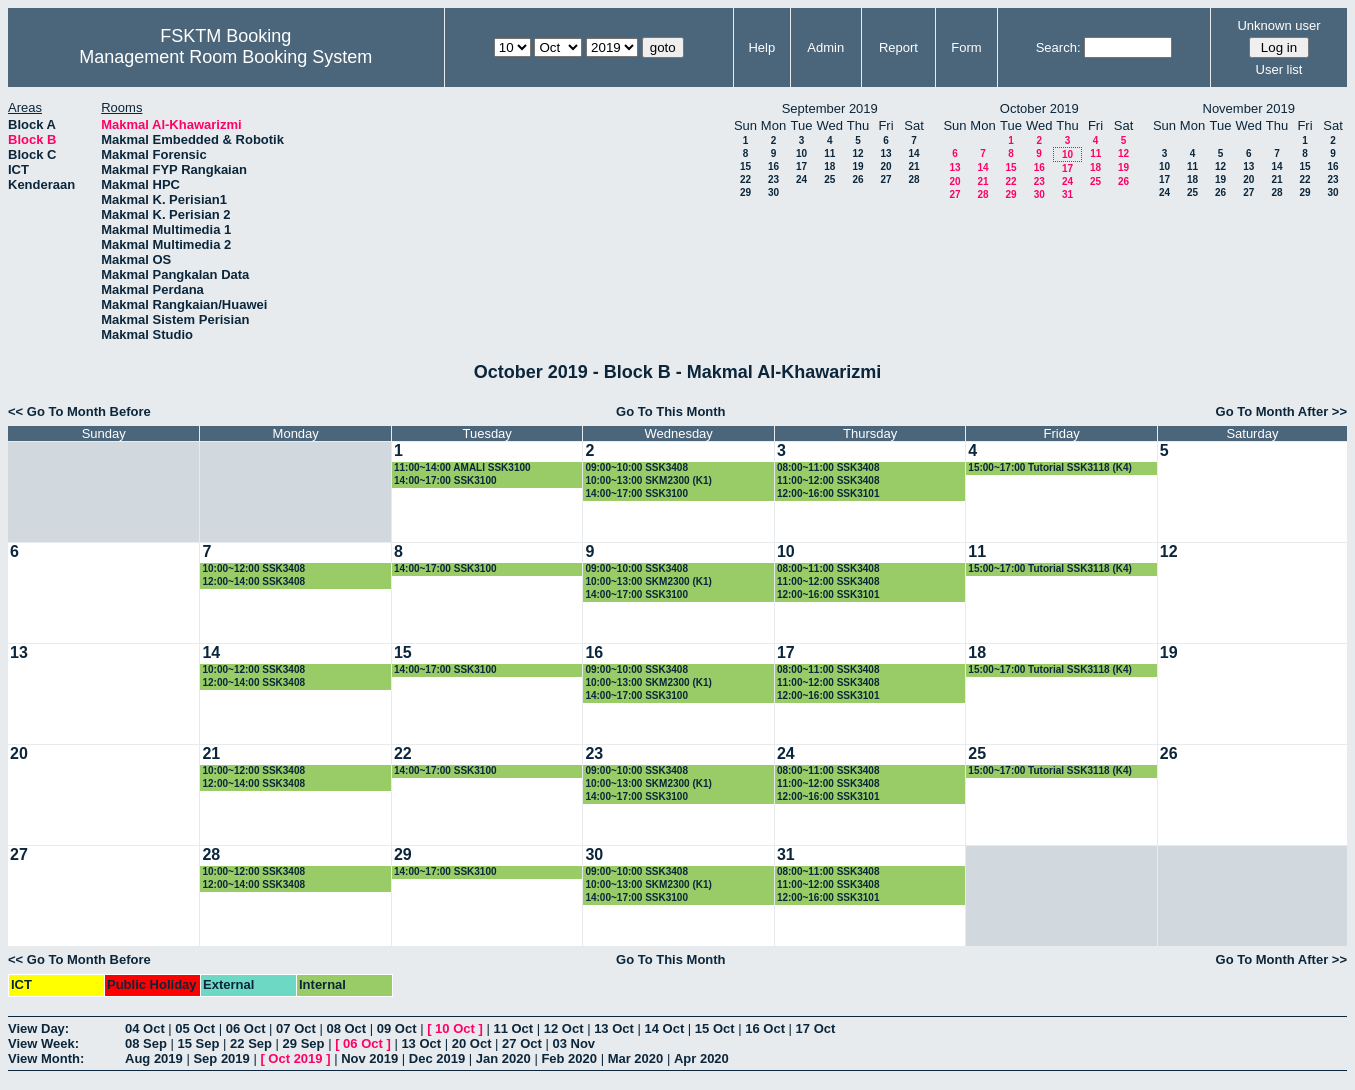 This screenshot has width=1355, height=1090. What do you see at coordinates (829, 166) in the screenshot?
I see `18` at bounding box center [829, 166].